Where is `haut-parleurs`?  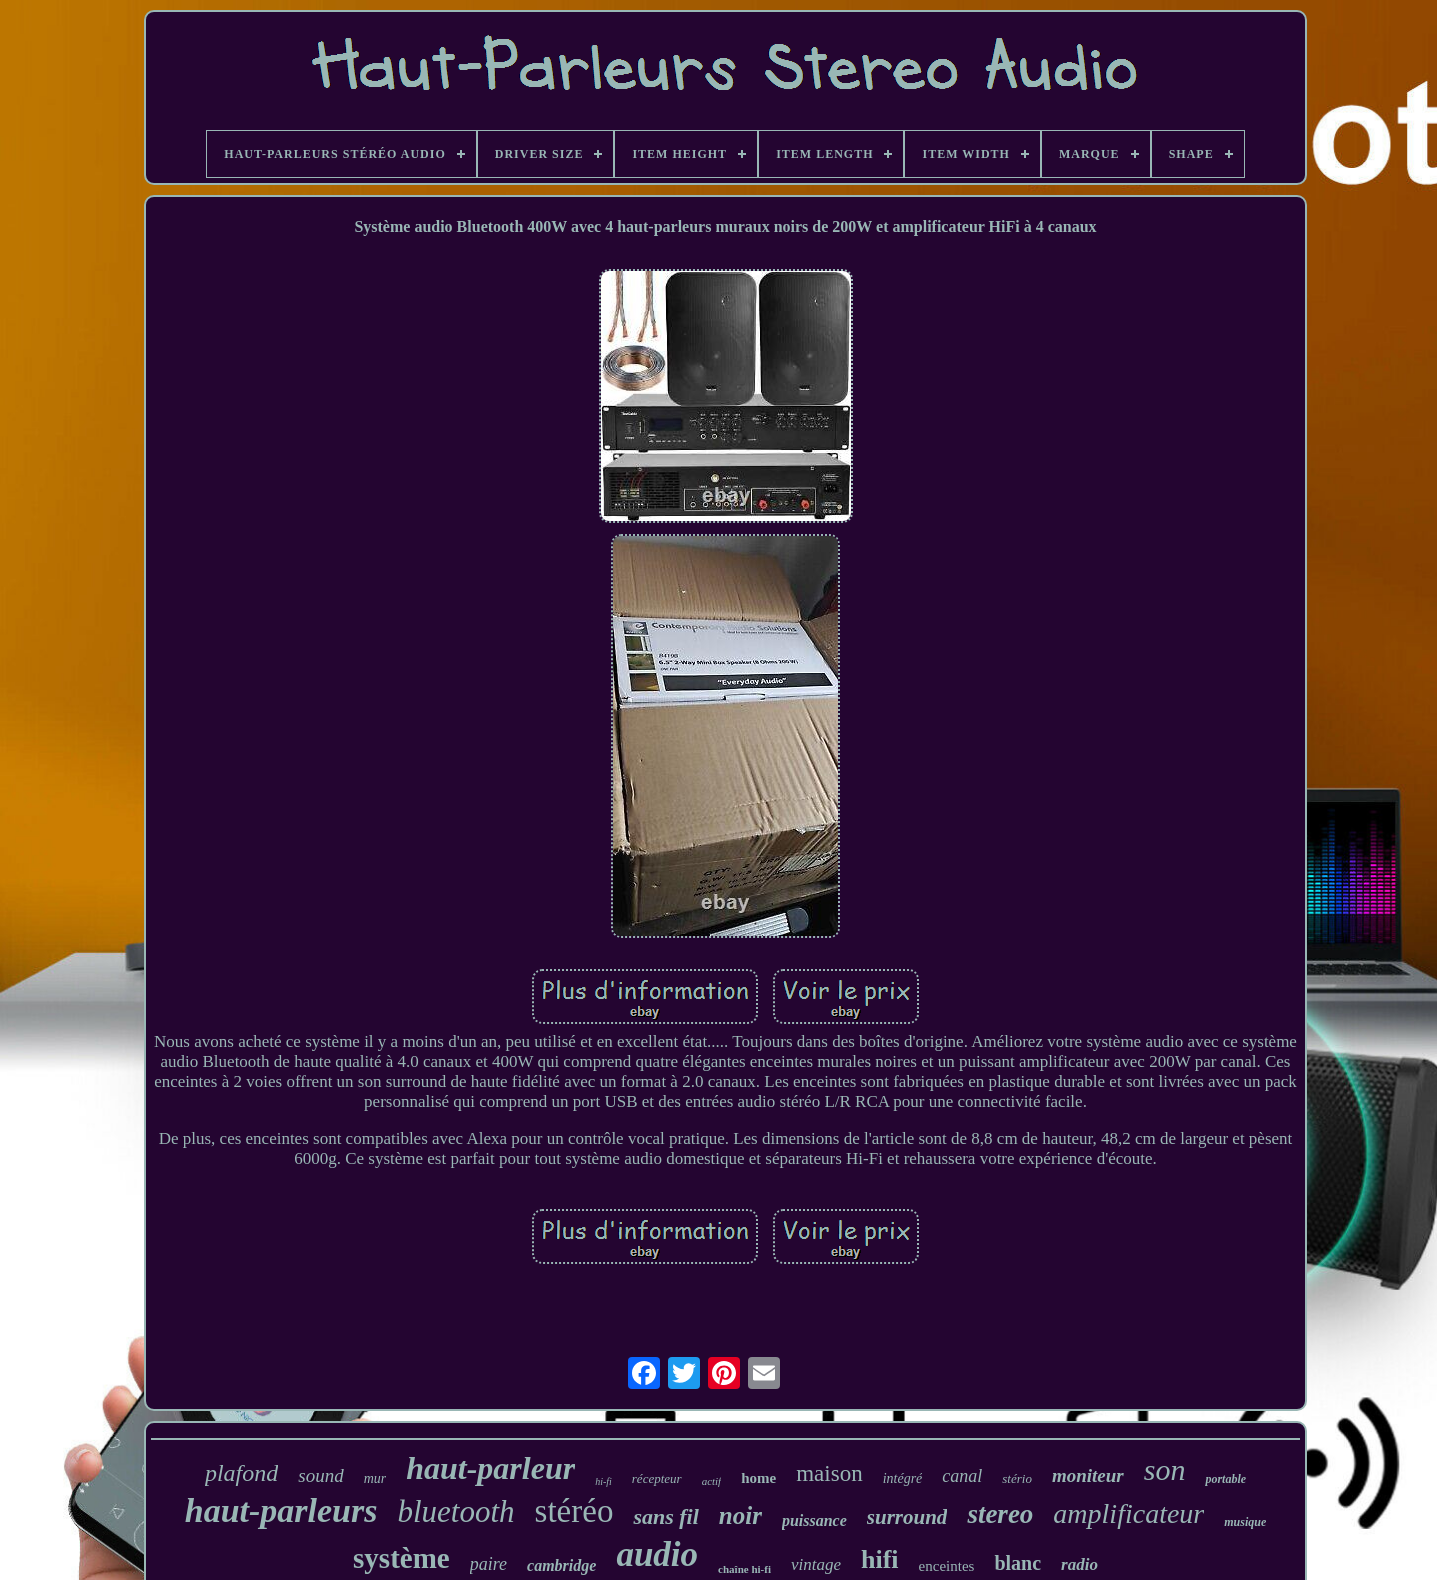 haut-parleurs is located at coordinates (281, 1510).